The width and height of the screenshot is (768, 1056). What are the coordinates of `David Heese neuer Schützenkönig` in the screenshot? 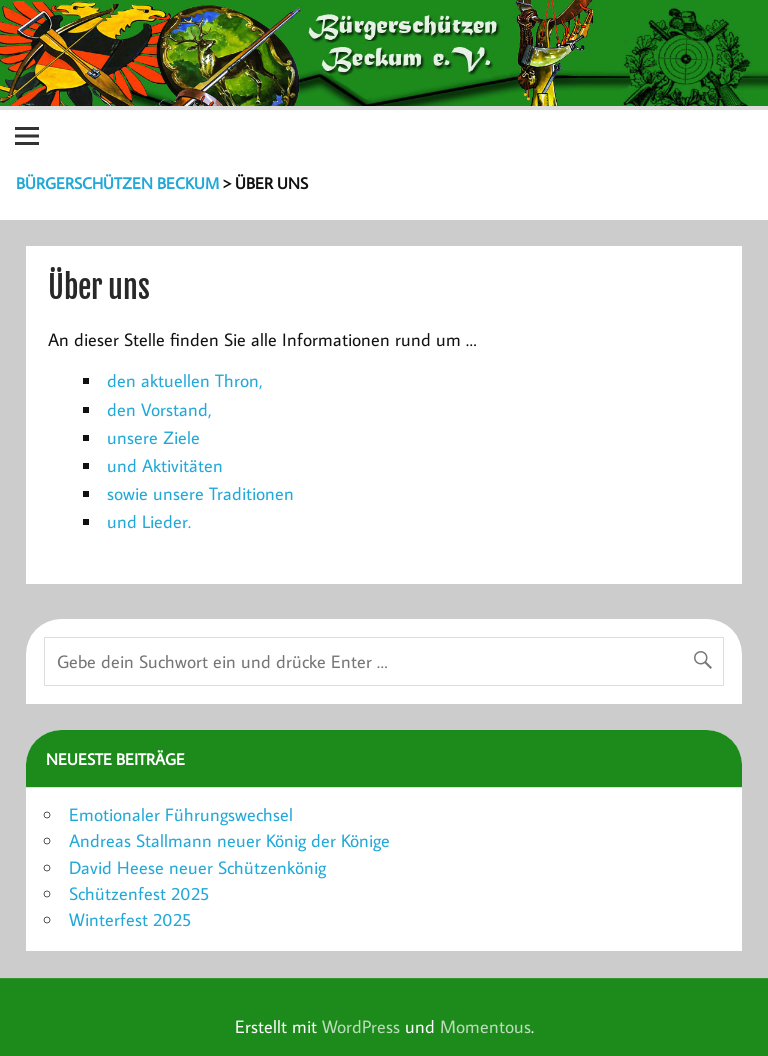 It's located at (197, 867).